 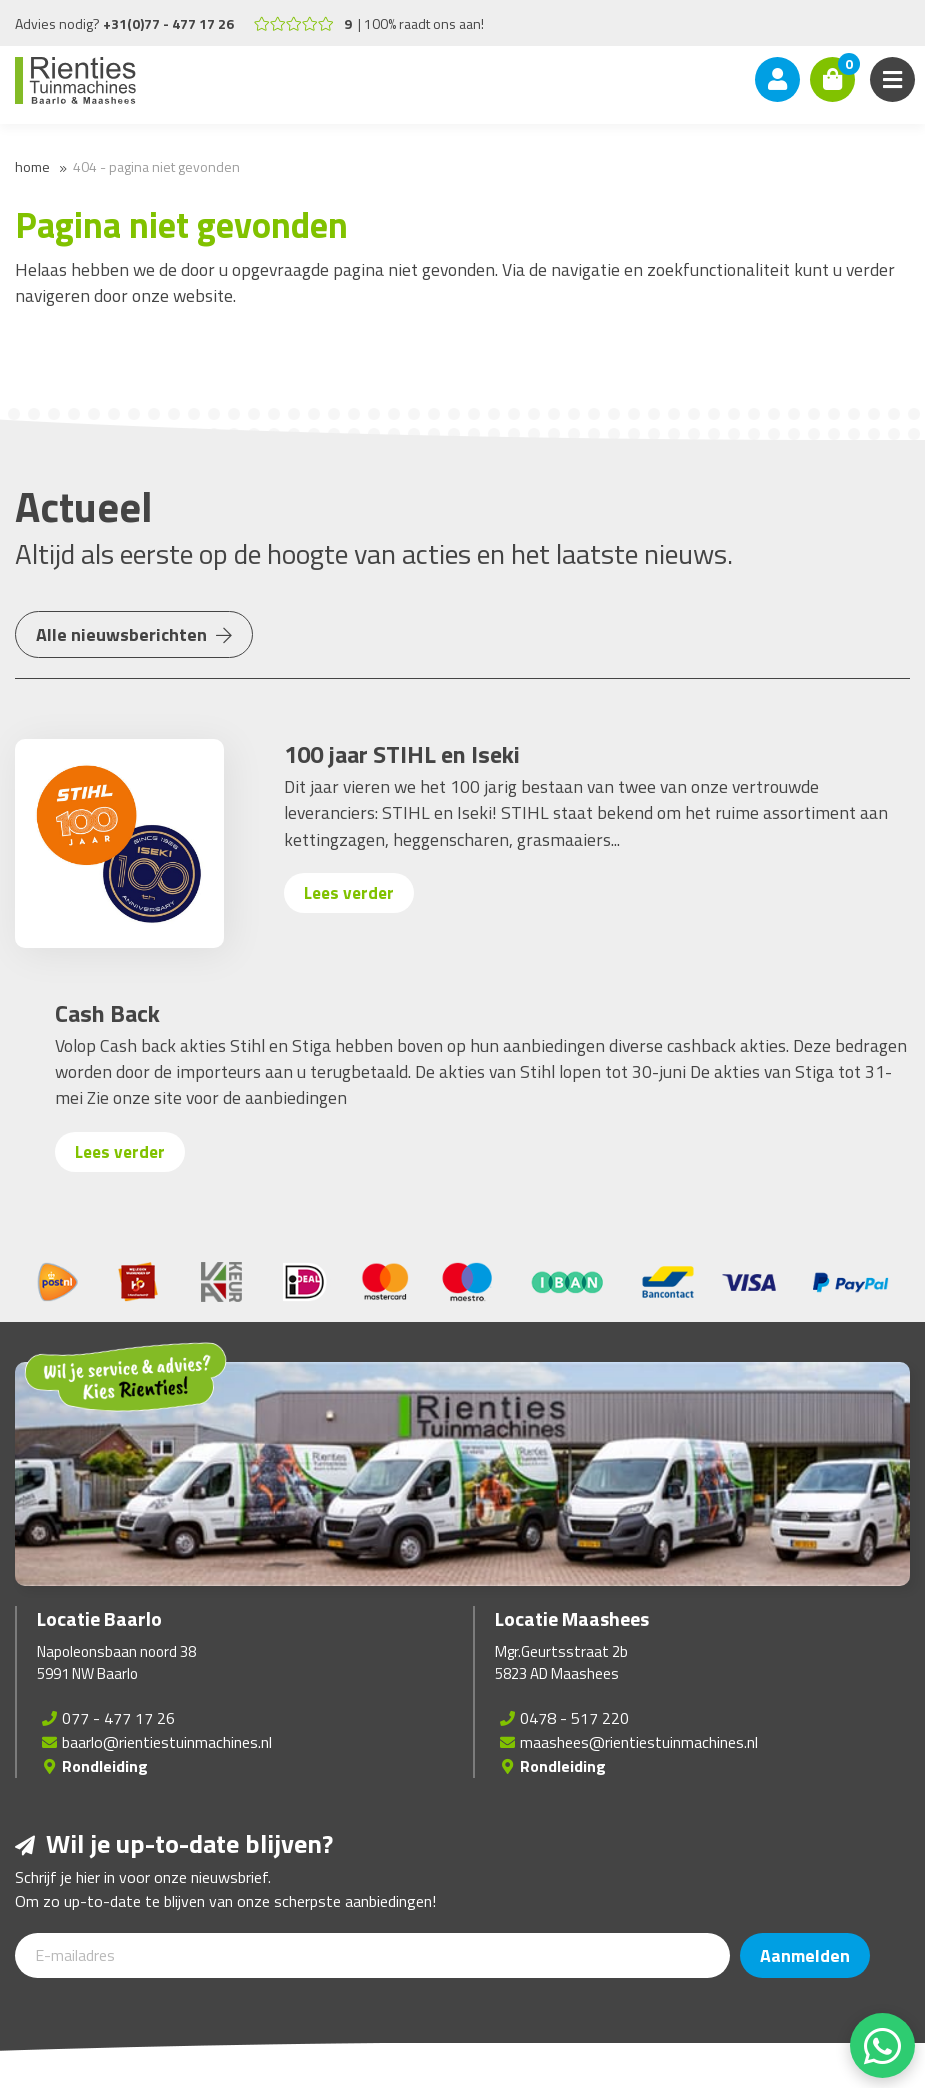 I want to click on 077 - 477 17 26, so click(x=118, y=1718).